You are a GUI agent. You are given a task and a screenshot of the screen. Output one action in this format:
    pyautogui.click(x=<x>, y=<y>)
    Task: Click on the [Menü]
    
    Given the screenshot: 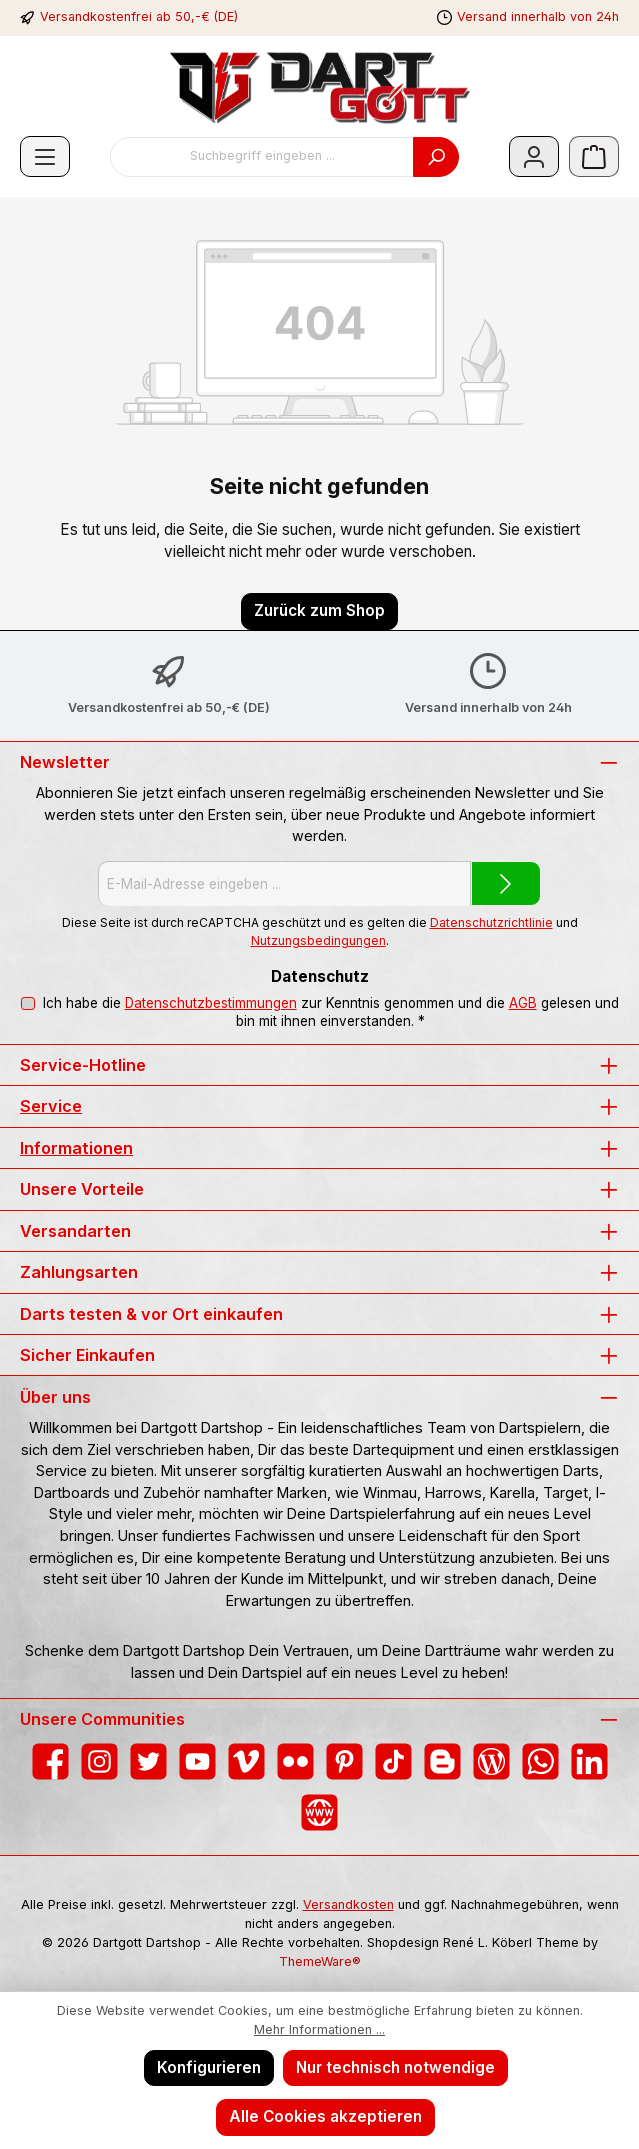 What is the action you would take?
    pyautogui.click(x=45, y=156)
    